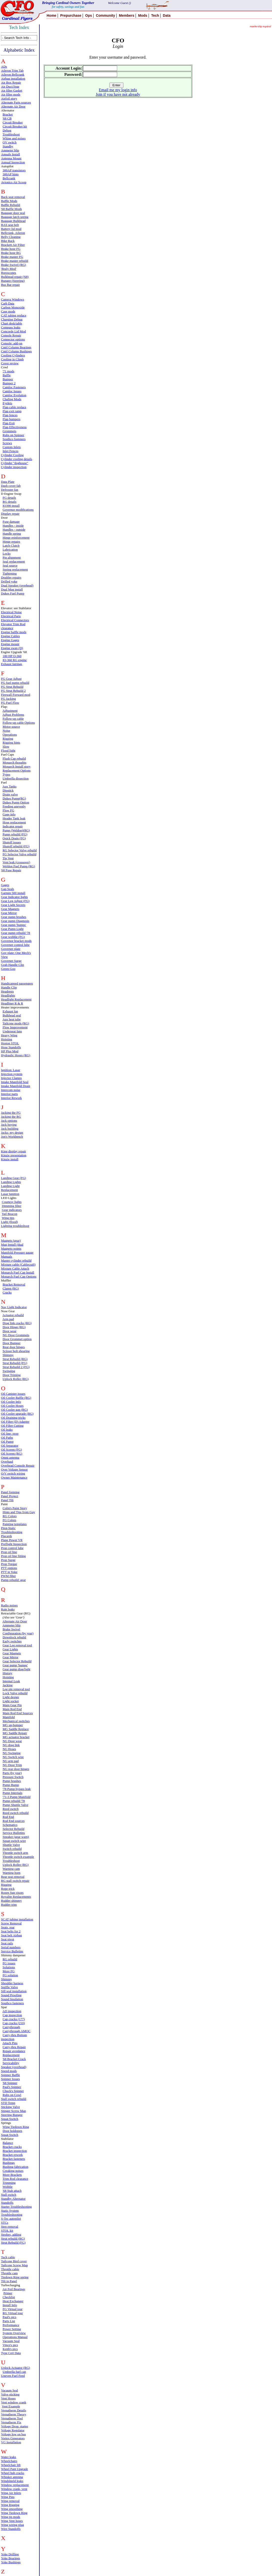  Describe the element at coordinates (9, 1963) in the screenshot. I see `FG issues` at that location.